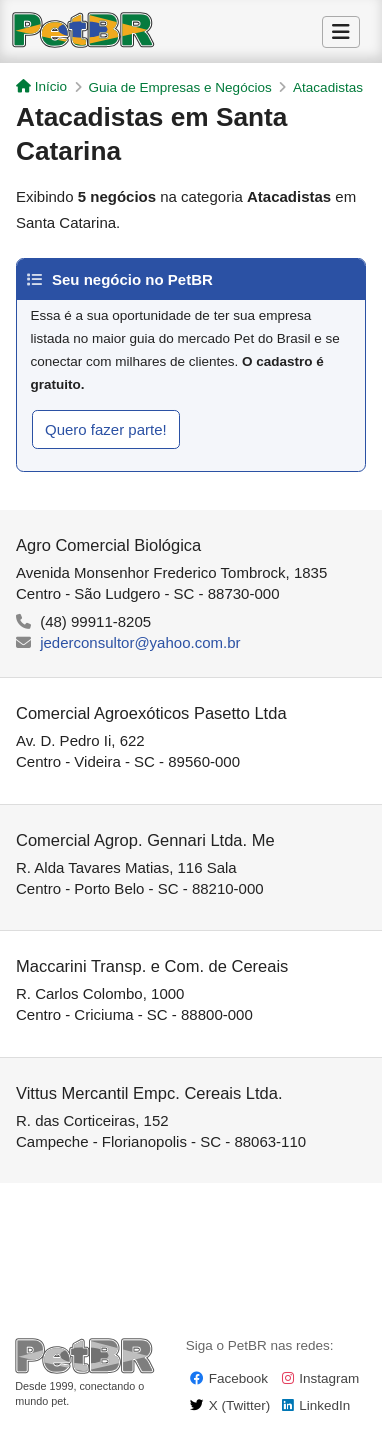  Describe the element at coordinates (106, 429) in the screenshot. I see `Quero fazer parte!` at that location.